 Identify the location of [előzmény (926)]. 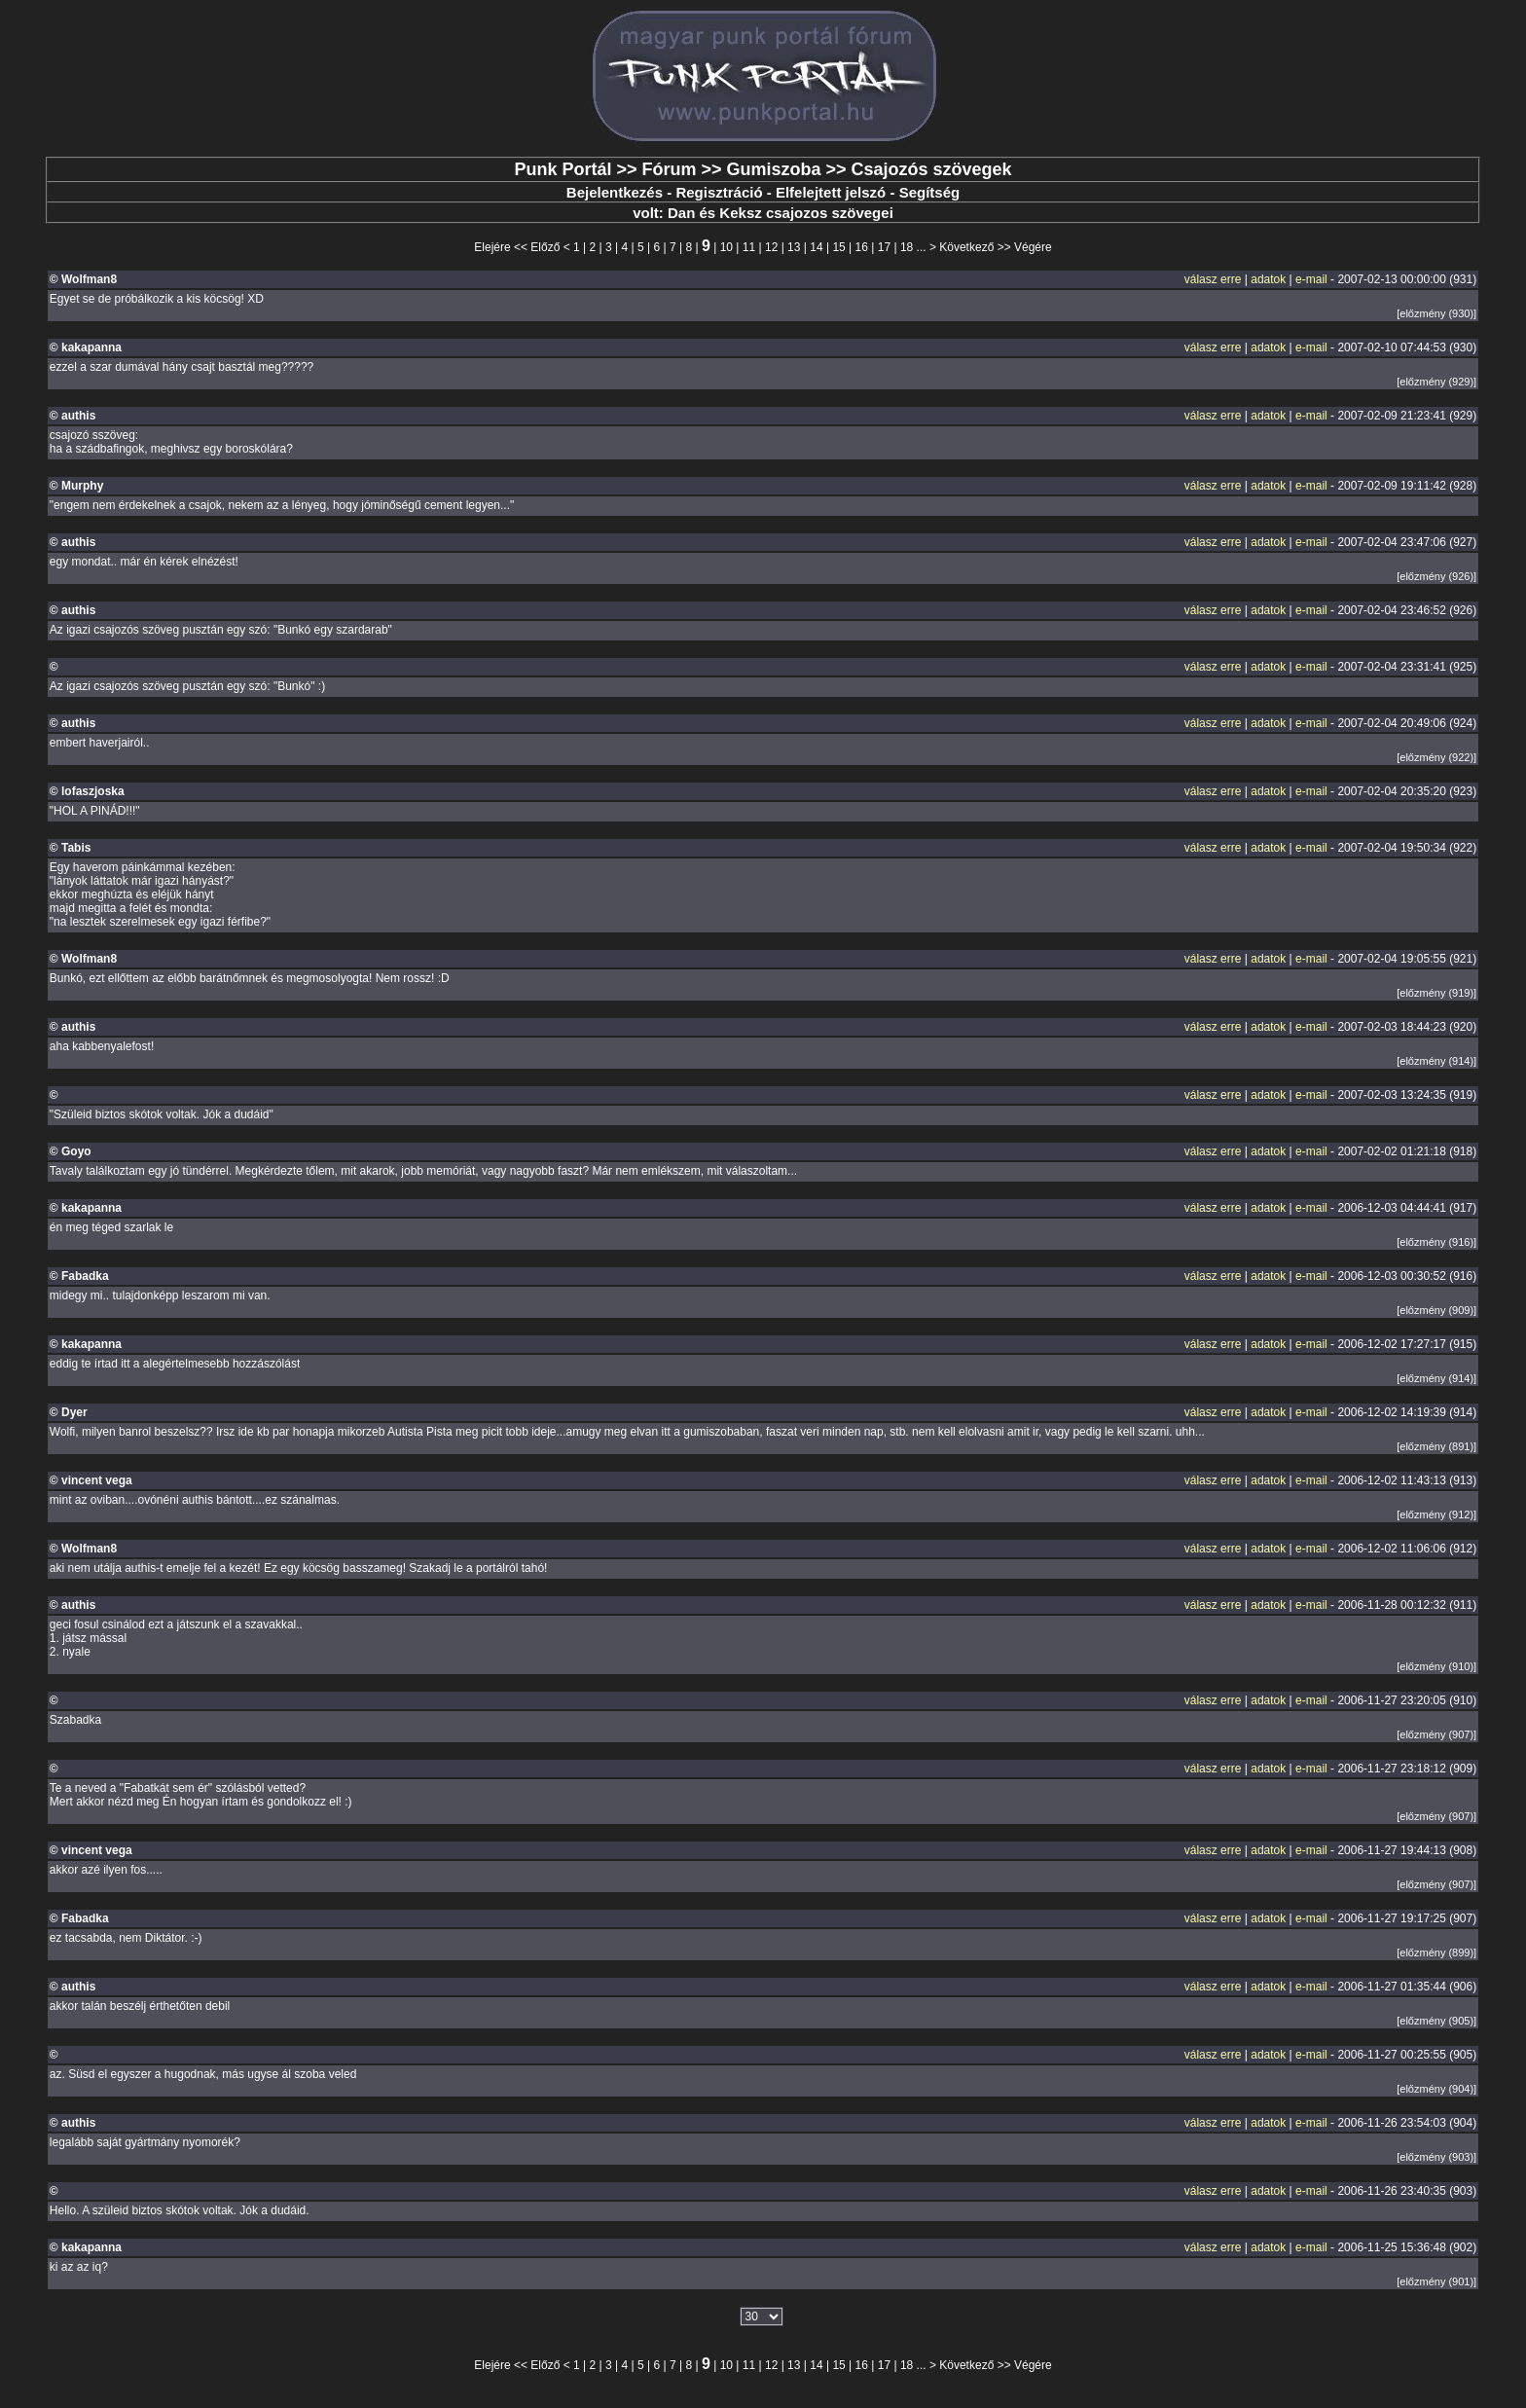
(1436, 576).